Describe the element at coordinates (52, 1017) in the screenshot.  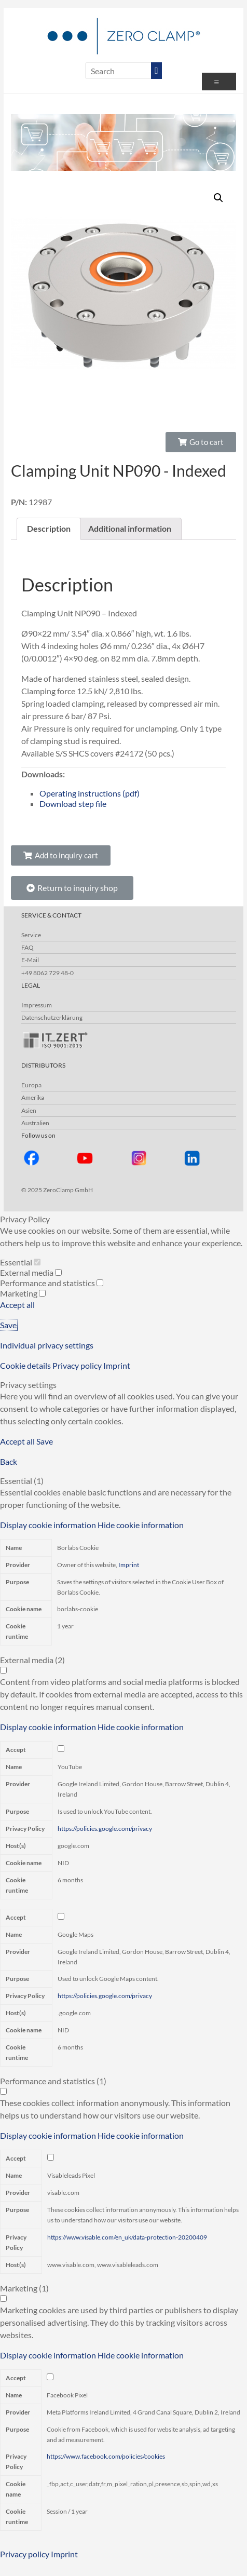
I see `Datenschutzerklärung` at that location.